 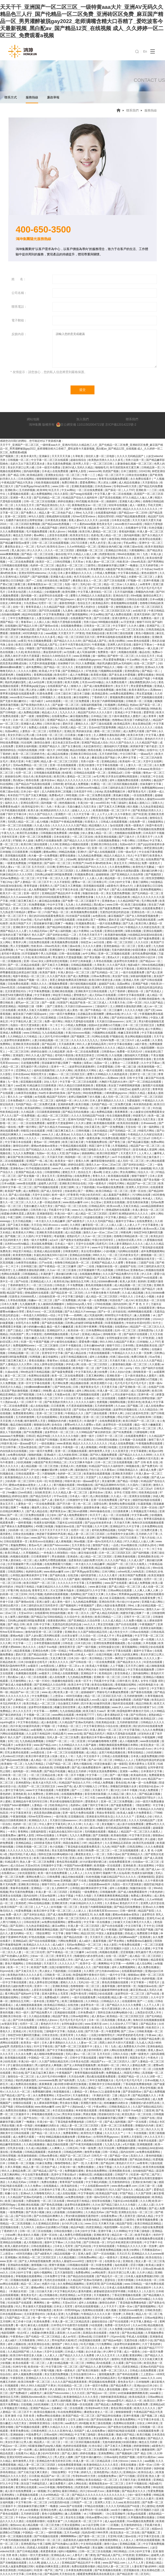 I want to click on 一区二区三区激情, so click(x=48, y=1345).